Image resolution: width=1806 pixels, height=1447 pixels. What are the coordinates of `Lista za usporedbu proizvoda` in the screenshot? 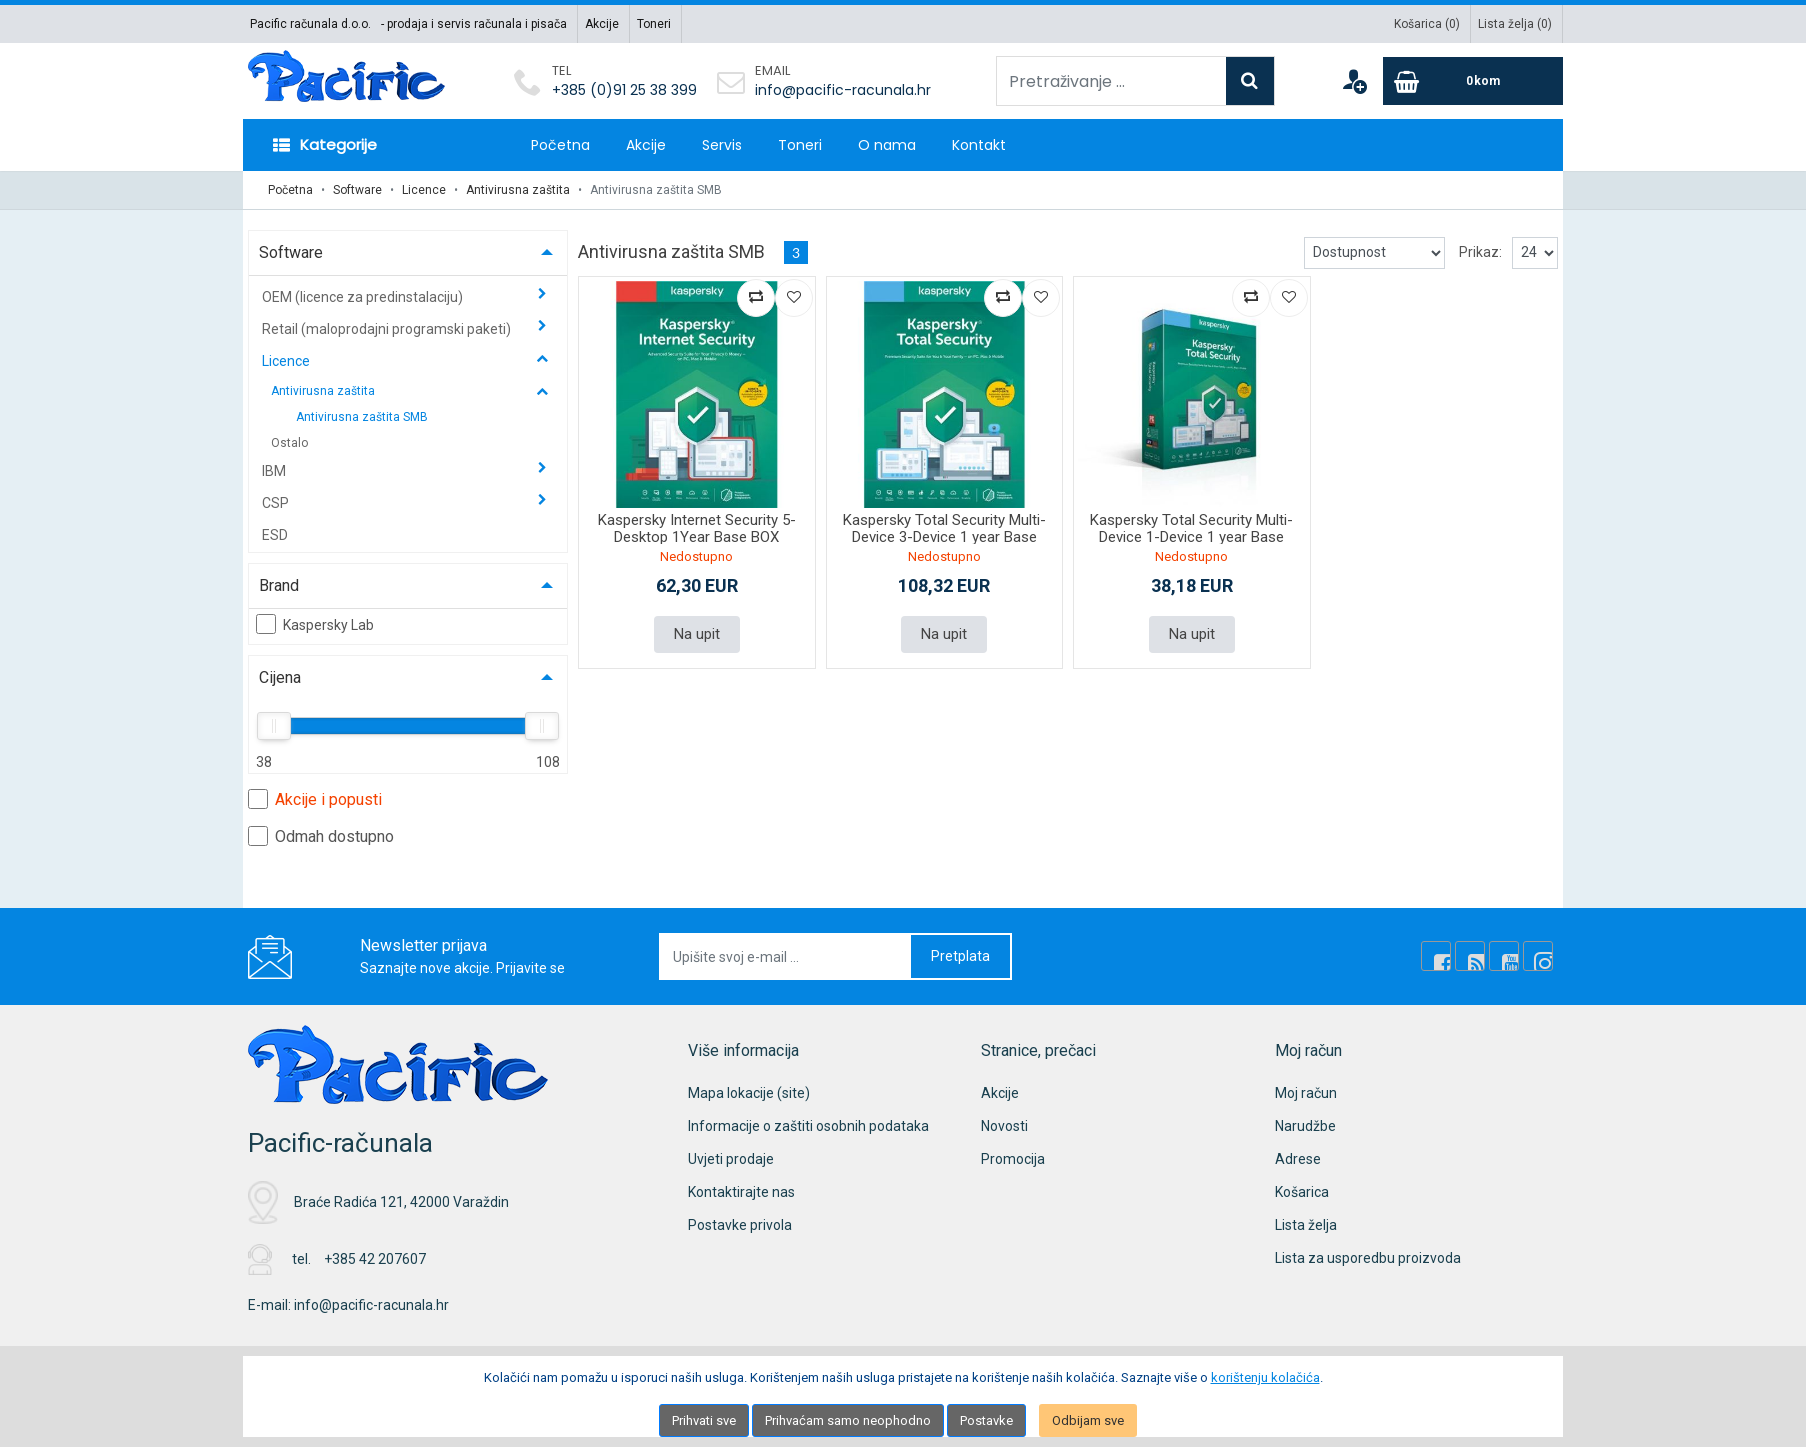 It's located at (1368, 1258).